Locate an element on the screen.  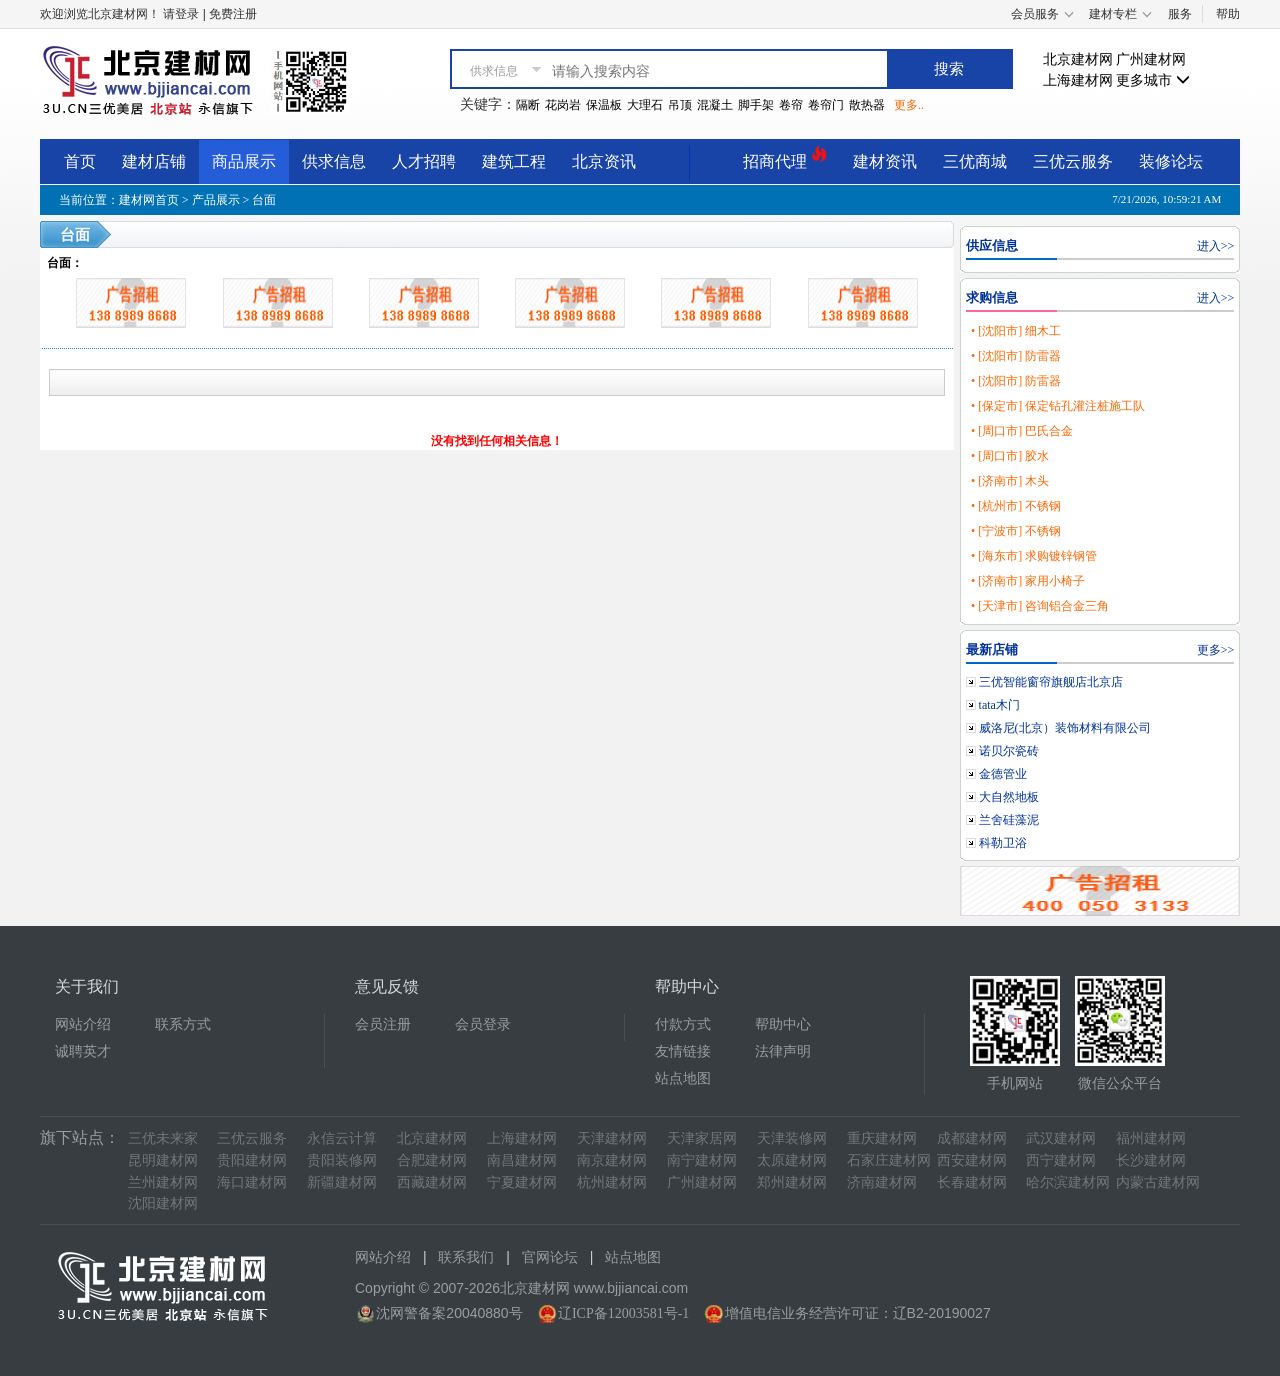
天津家居网 is located at coordinates (702, 1138).